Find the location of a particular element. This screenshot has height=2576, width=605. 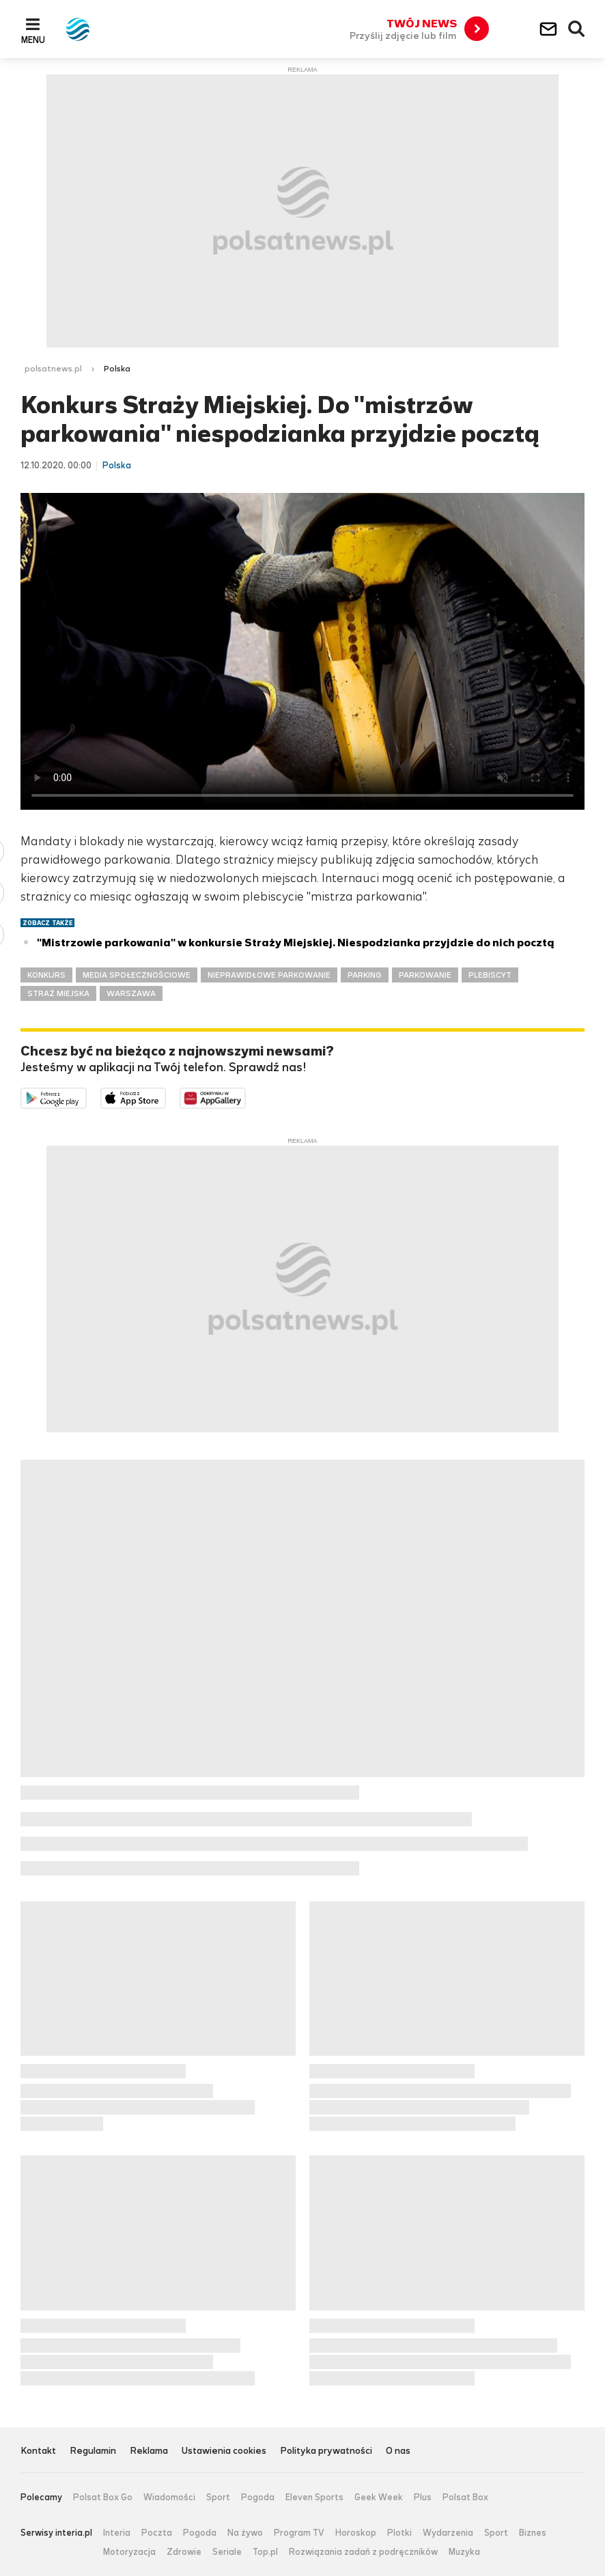

Muzyka is located at coordinates (464, 2552).